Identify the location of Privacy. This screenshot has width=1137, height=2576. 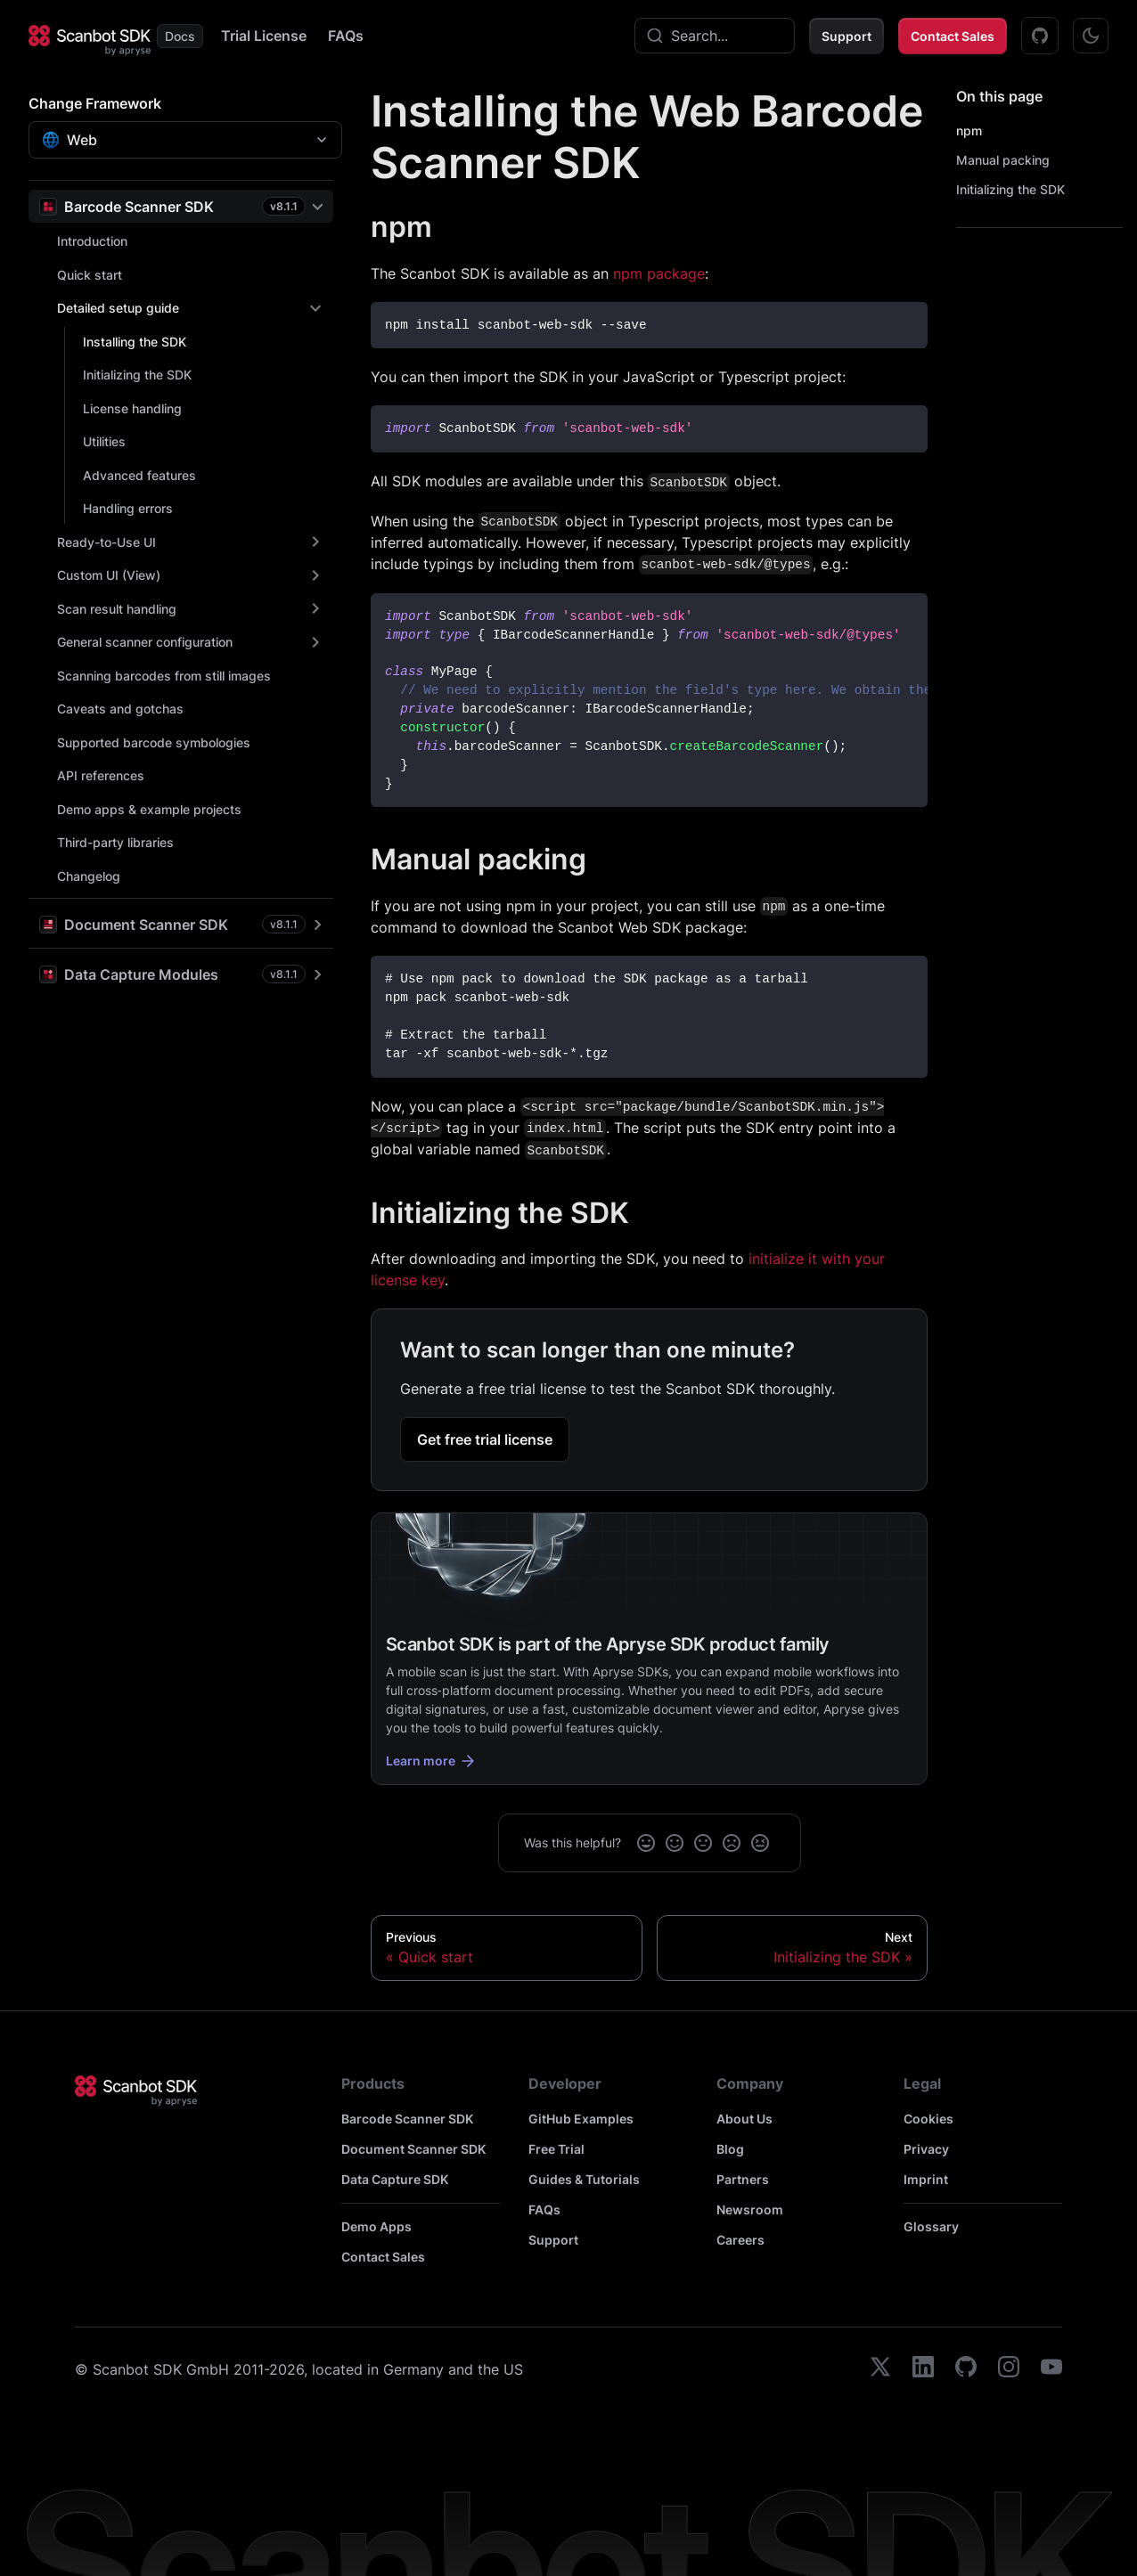
(926, 2148).